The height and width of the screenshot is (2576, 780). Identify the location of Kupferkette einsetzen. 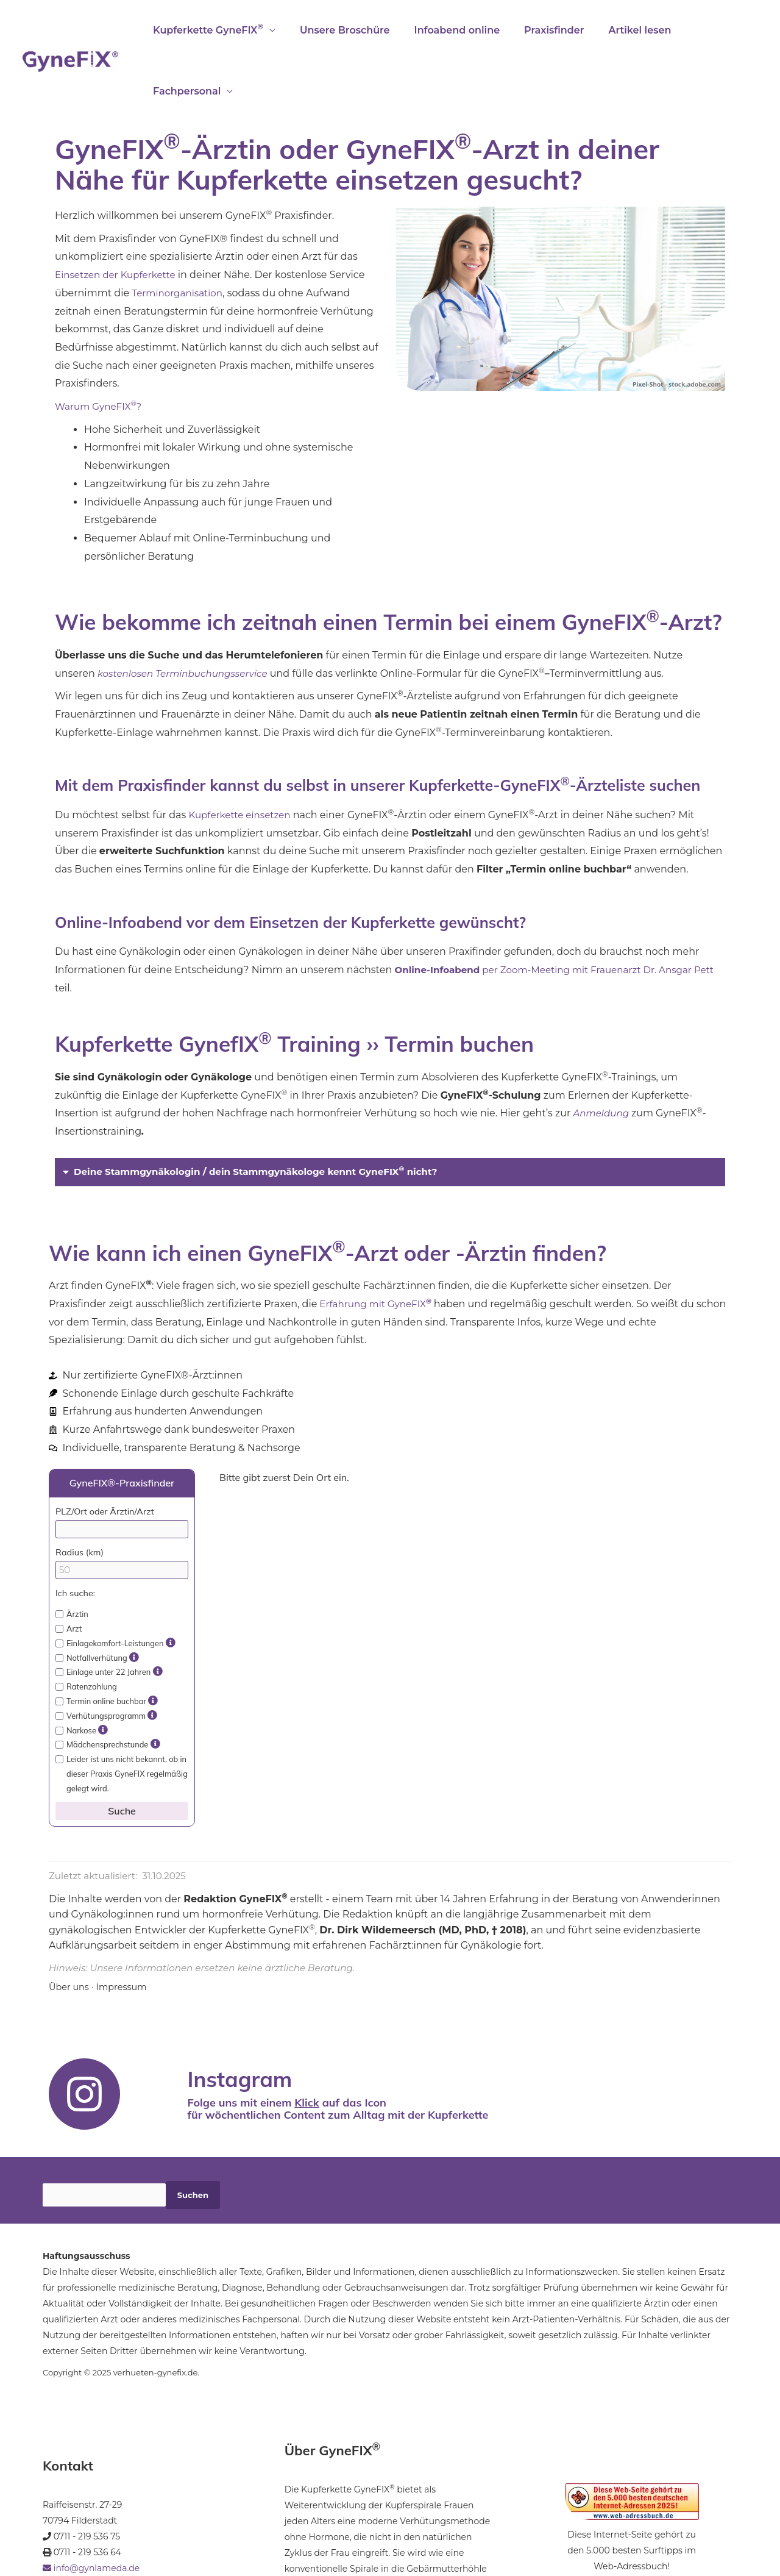
(242, 754).